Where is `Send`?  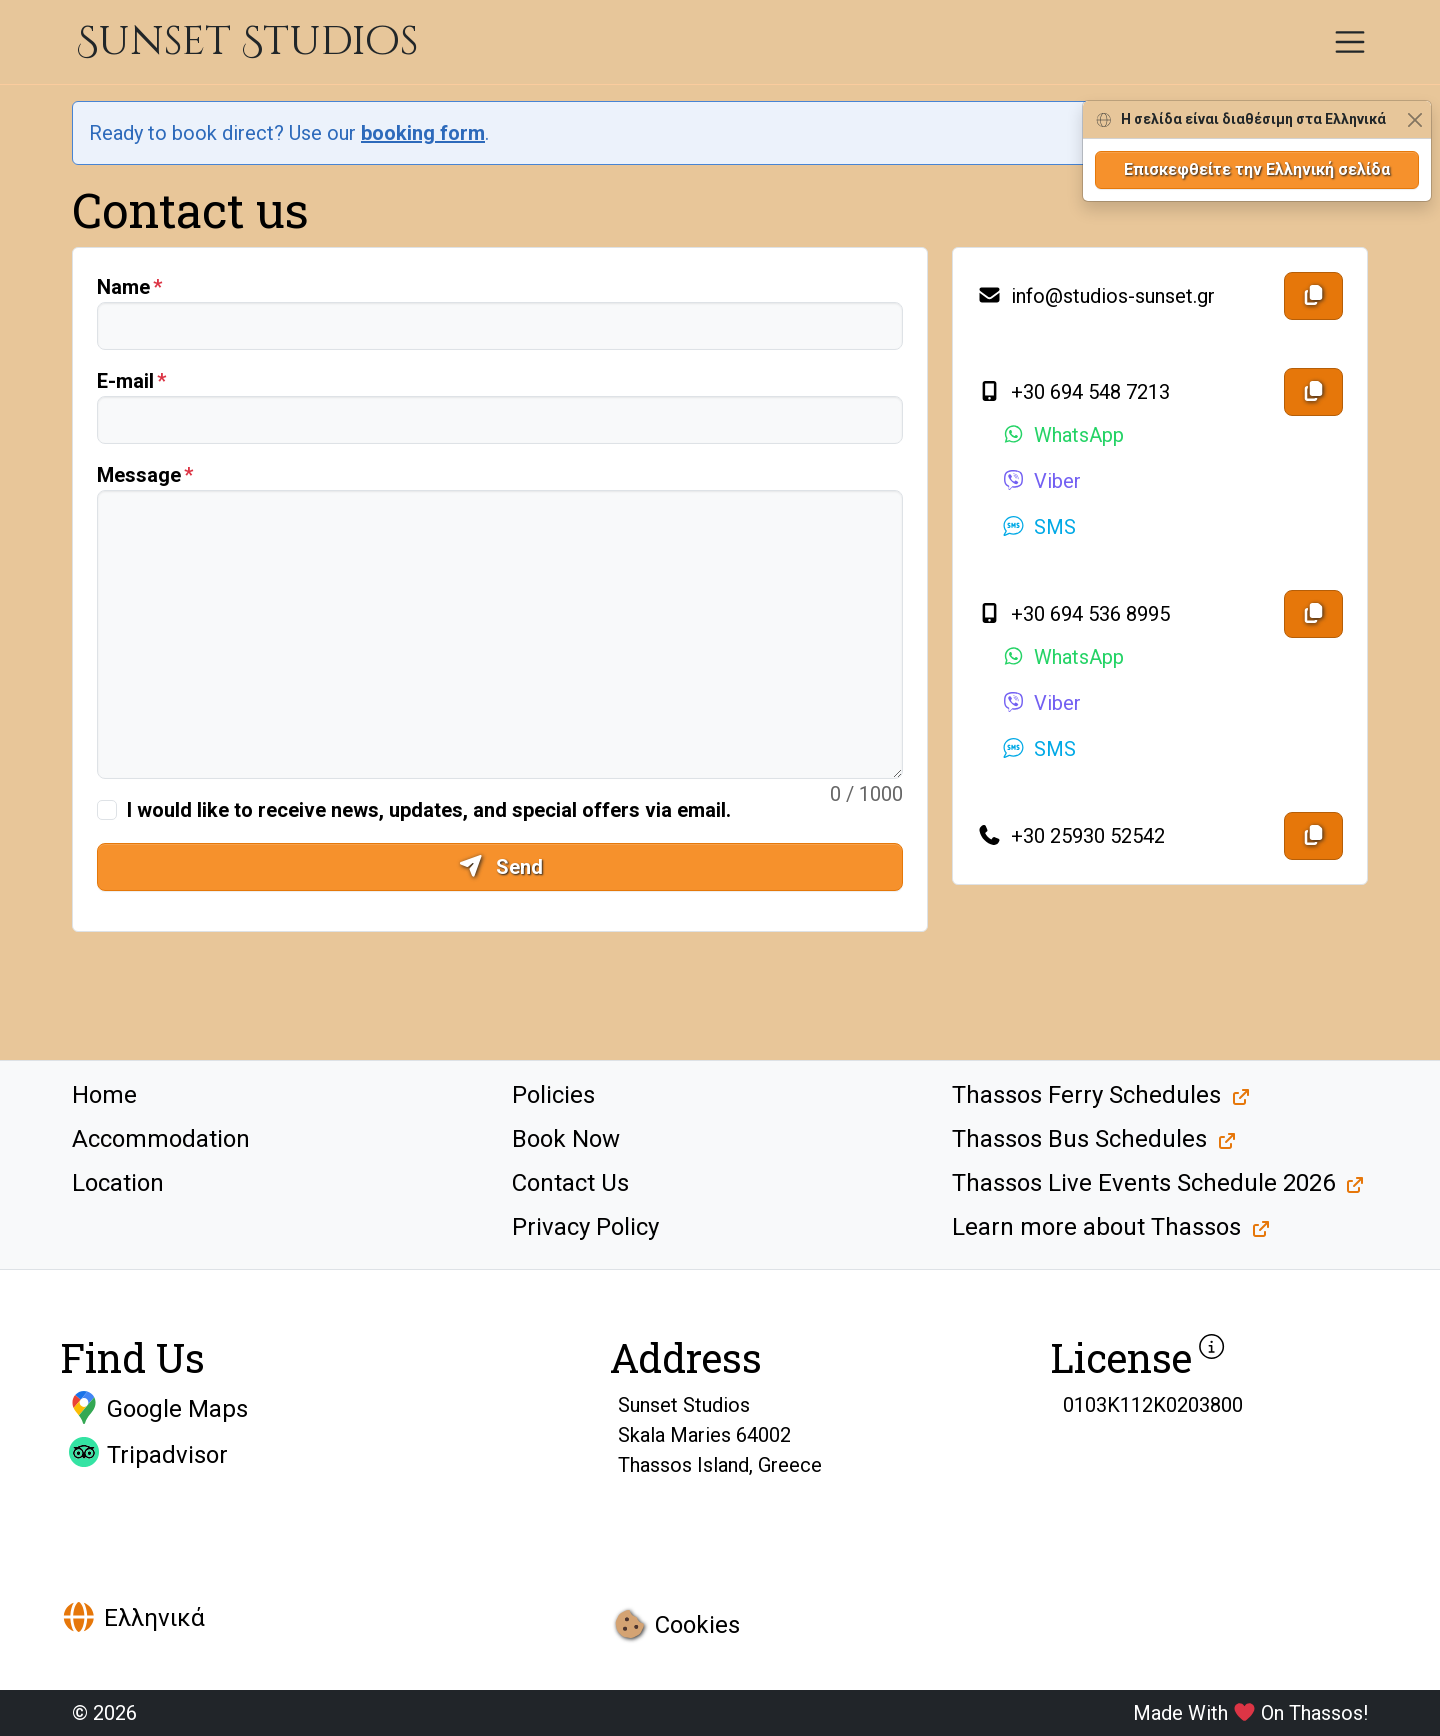 Send is located at coordinates (500, 867).